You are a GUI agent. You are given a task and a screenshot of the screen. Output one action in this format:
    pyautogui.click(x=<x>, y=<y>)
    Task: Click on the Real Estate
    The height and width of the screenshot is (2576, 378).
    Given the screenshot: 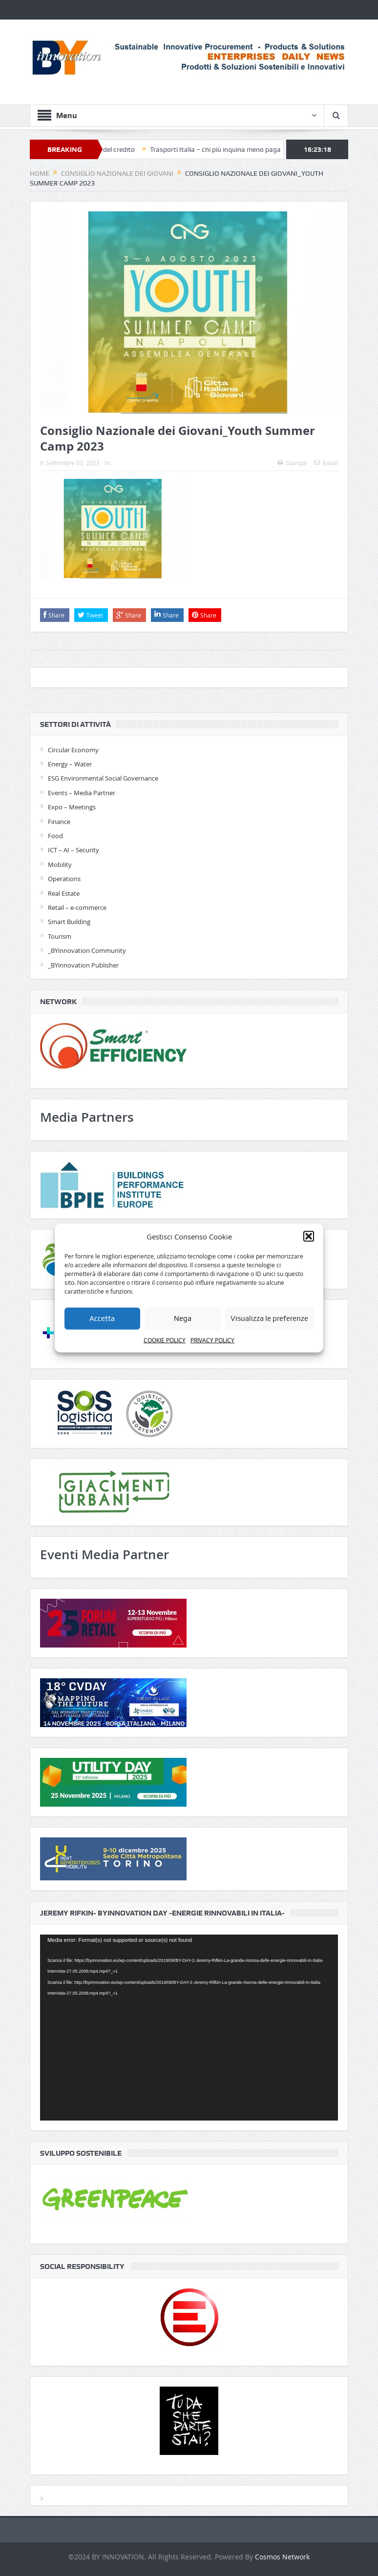 What is the action you would take?
    pyautogui.click(x=64, y=893)
    